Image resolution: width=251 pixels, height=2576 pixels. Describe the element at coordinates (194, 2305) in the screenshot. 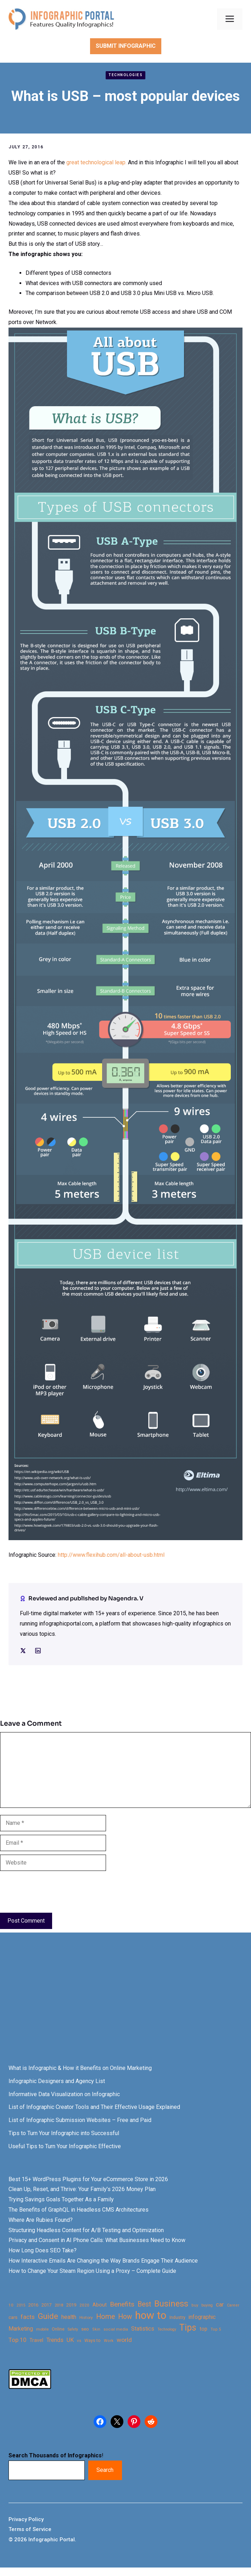

I see `buy [buy (21 items)]` at that location.